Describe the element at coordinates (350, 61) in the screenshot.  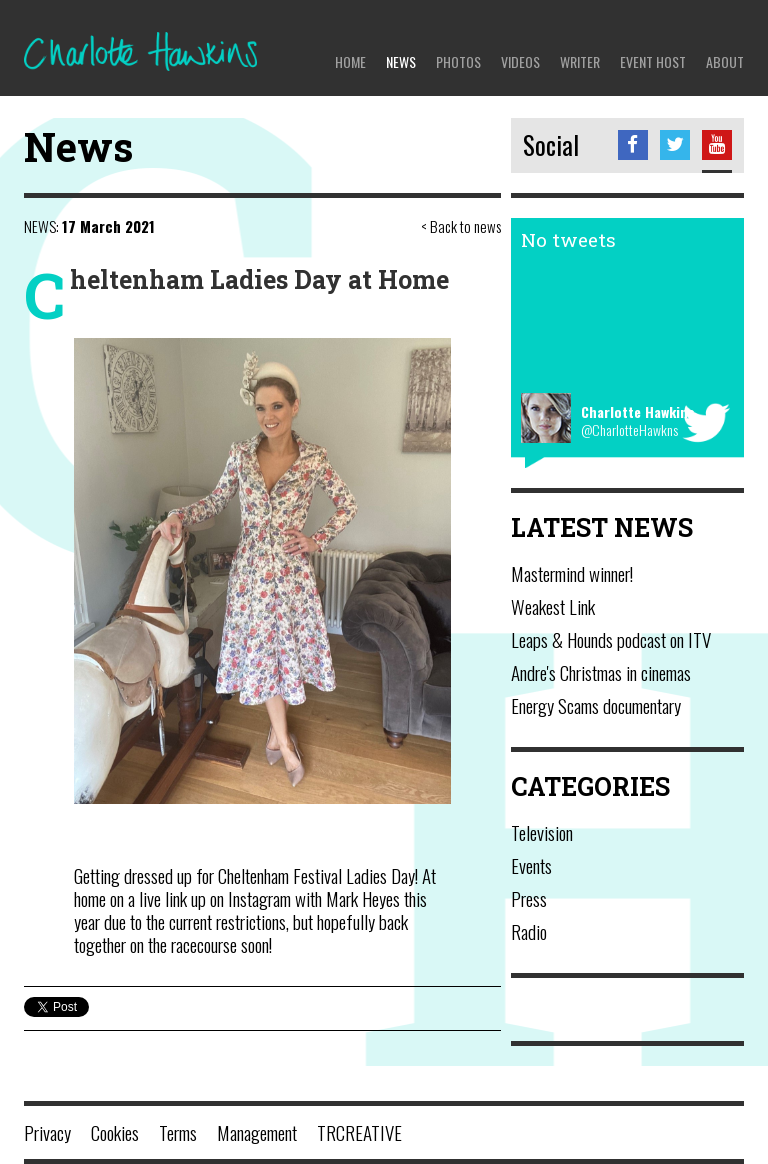
I see `Home` at that location.